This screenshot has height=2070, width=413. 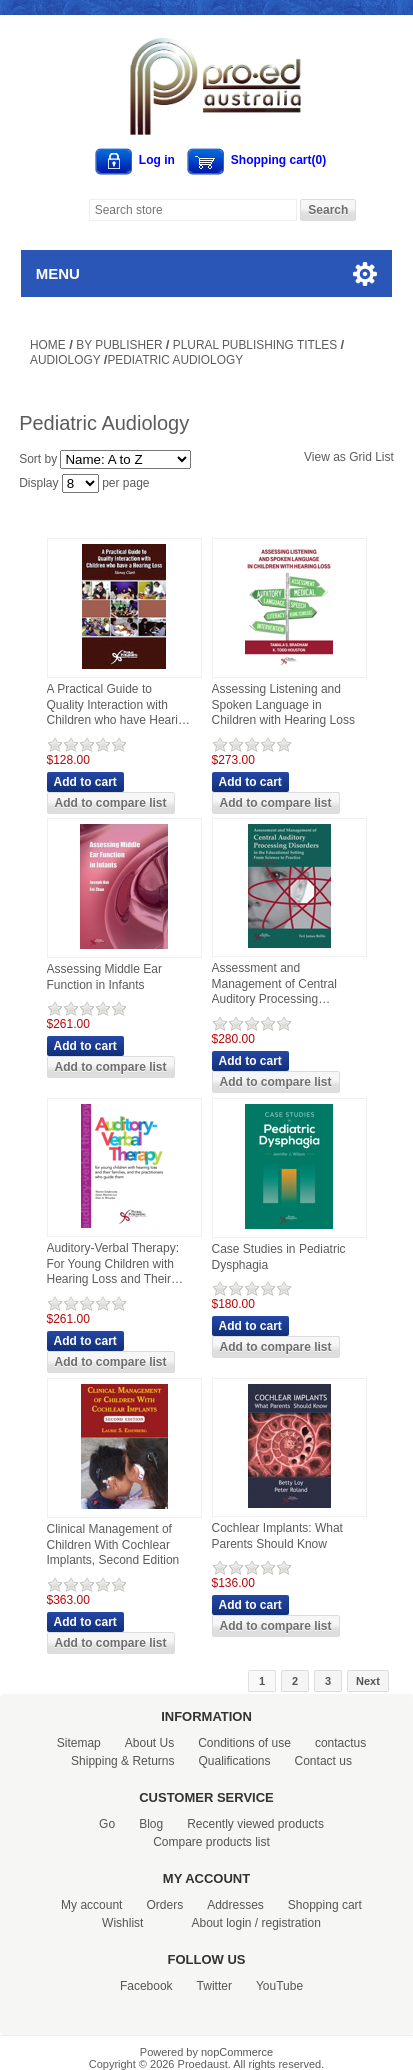 What do you see at coordinates (234, 1761) in the screenshot?
I see `Qualifications` at bounding box center [234, 1761].